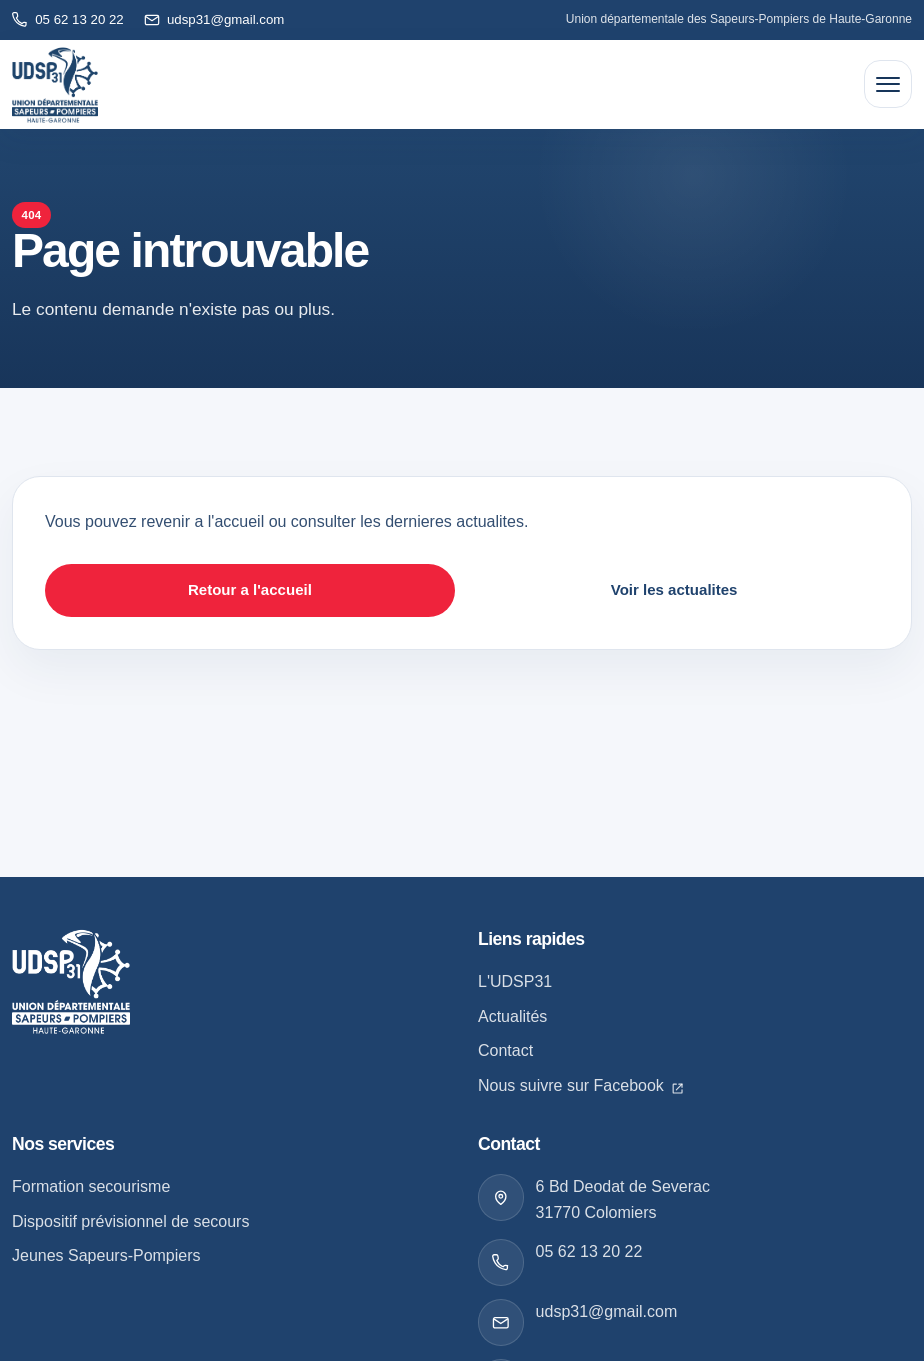  I want to click on [Retour a l accueil], so click(71, 981).